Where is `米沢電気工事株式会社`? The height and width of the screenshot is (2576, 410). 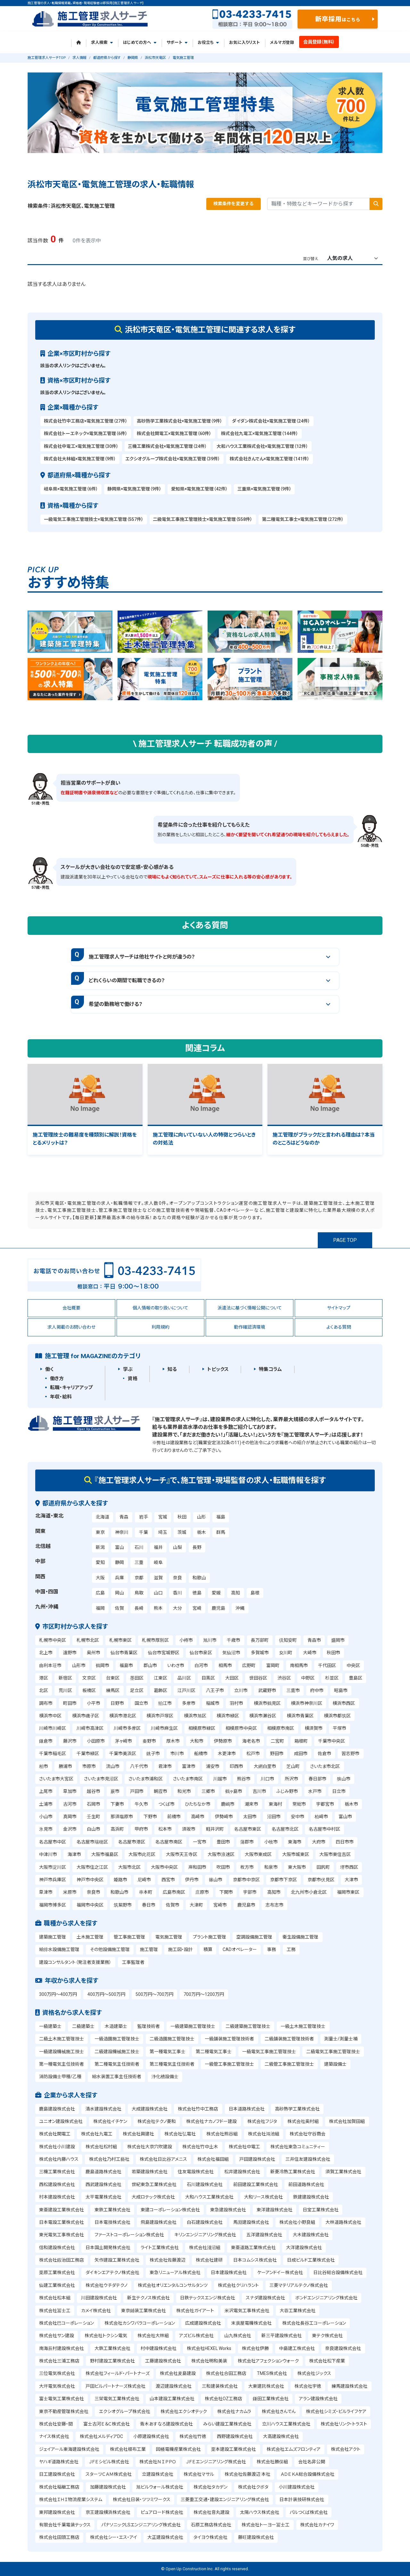
米沢電気工事株式会社 is located at coordinates (247, 2310).